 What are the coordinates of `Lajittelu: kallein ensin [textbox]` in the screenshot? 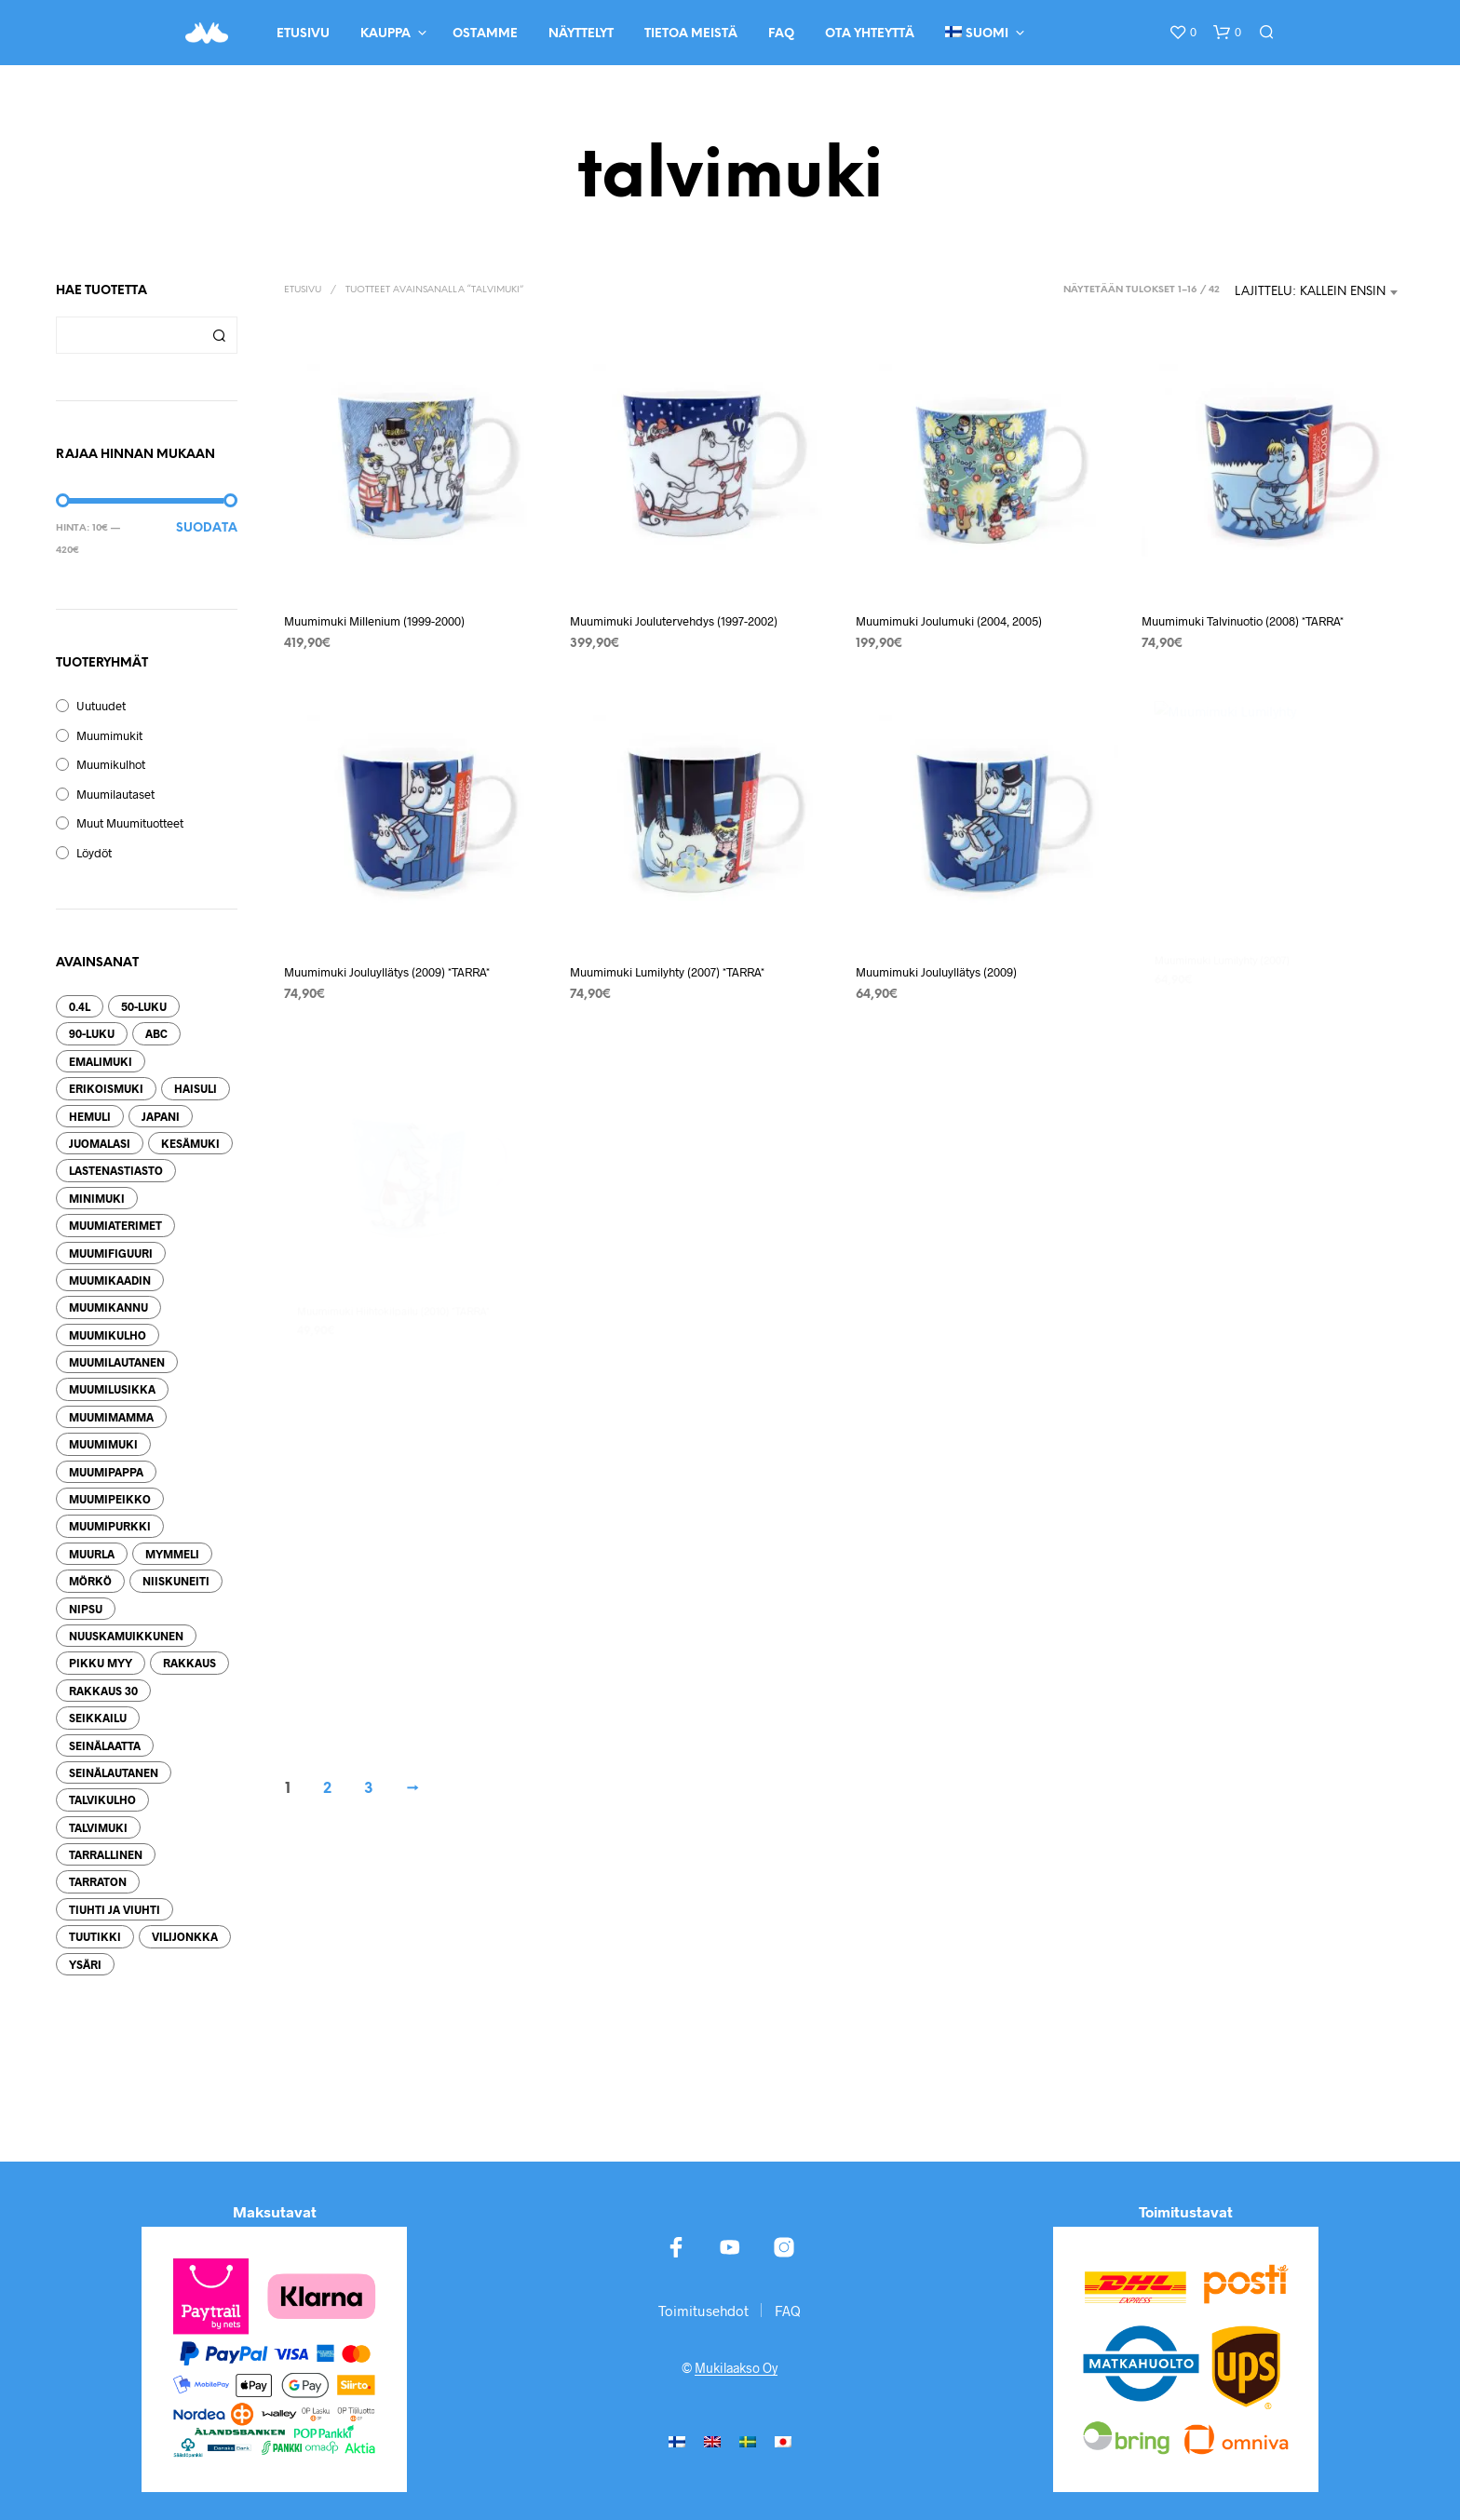 It's located at (1310, 292).